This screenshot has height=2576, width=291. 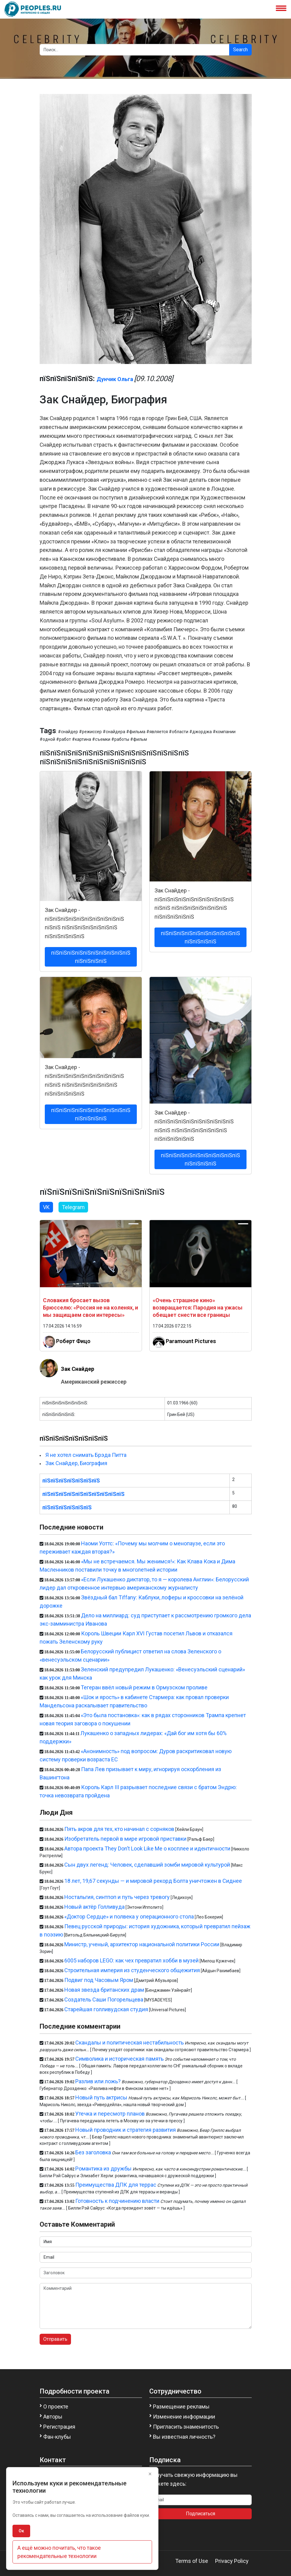 I want to click on Дунчик Ольга, so click(x=115, y=379).